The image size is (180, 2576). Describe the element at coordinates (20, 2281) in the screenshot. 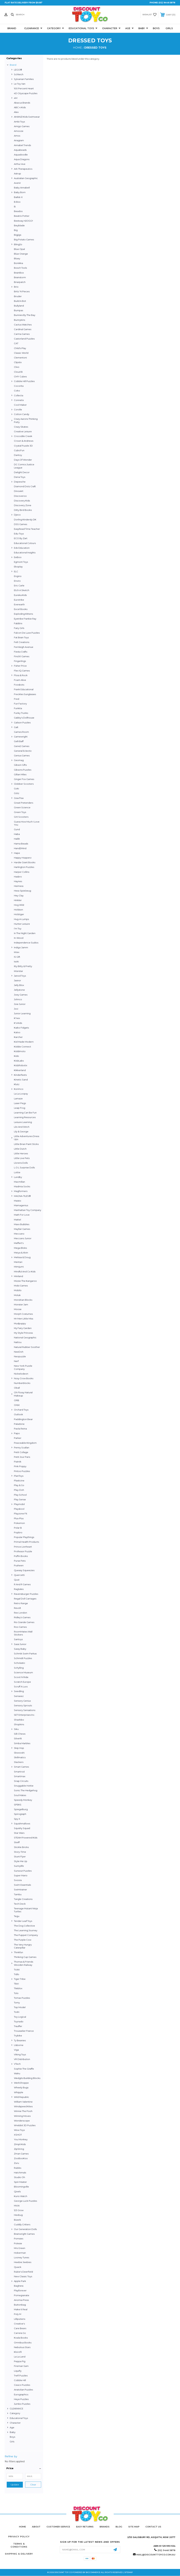

I see `Apple Park` at that location.